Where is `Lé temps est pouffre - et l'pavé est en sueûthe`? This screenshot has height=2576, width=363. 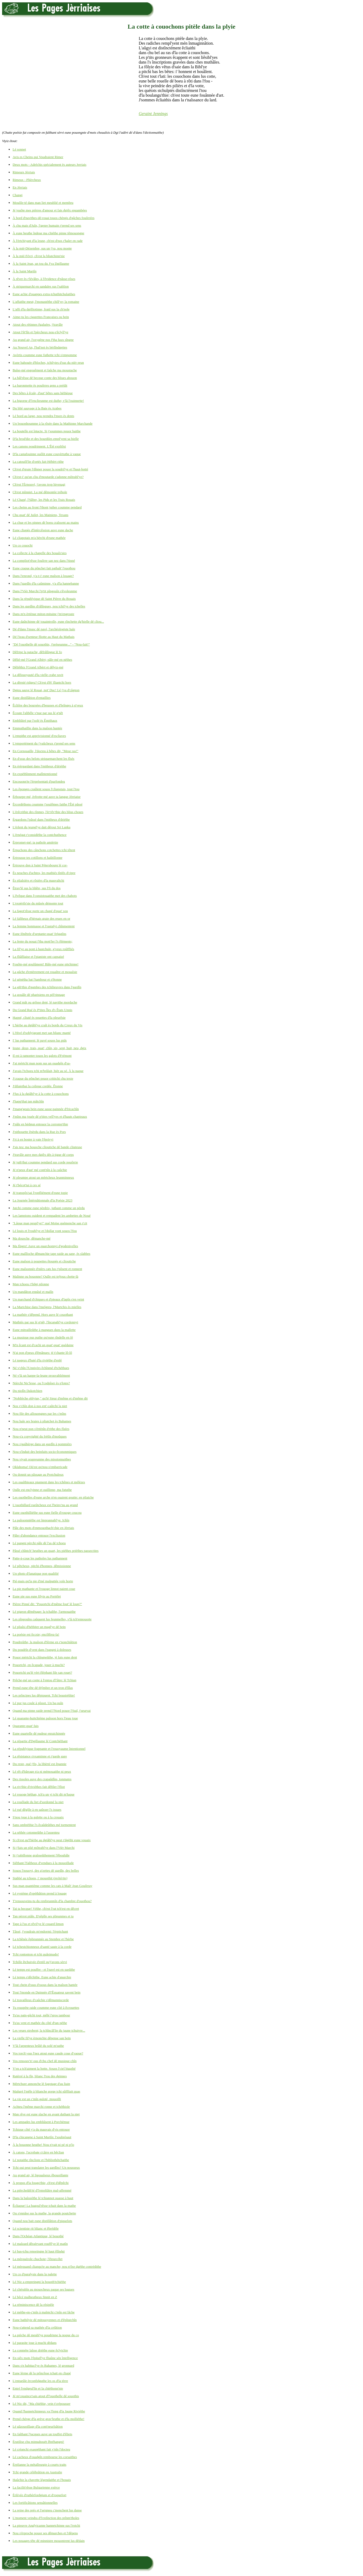
Lé temps est pouffre - et l'pavé est en sueûthe is located at coordinates (44, 1969).